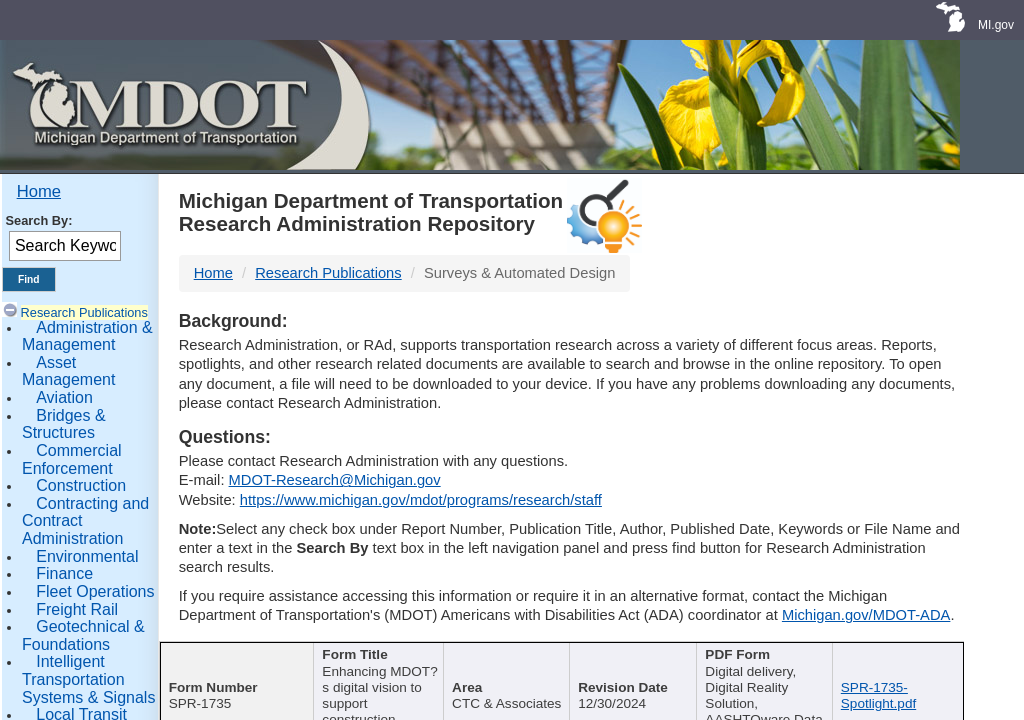 This screenshot has height=720, width=1024. What do you see at coordinates (878, 695) in the screenshot?
I see `SPR-1735-Spotlight.pdf` at bounding box center [878, 695].